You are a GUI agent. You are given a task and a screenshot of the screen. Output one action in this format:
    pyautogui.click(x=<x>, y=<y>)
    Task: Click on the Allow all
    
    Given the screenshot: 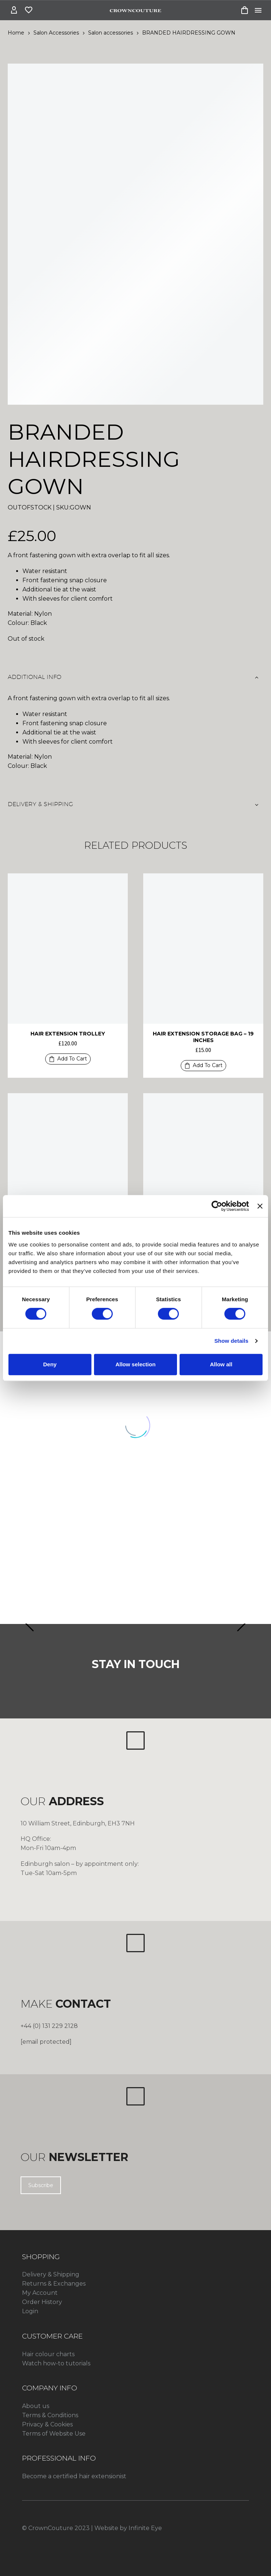 What is the action you would take?
    pyautogui.click(x=221, y=1364)
    